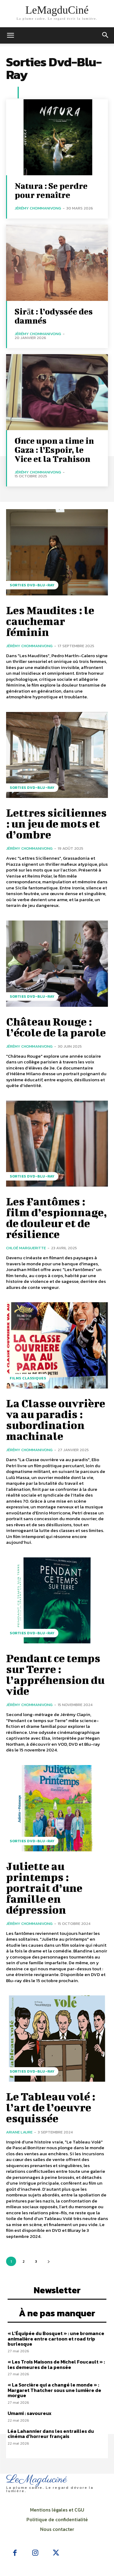 The image size is (114, 2576). What do you see at coordinates (19, 2132) in the screenshot?
I see `Ariane Laure` at bounding box center [19, 2132].